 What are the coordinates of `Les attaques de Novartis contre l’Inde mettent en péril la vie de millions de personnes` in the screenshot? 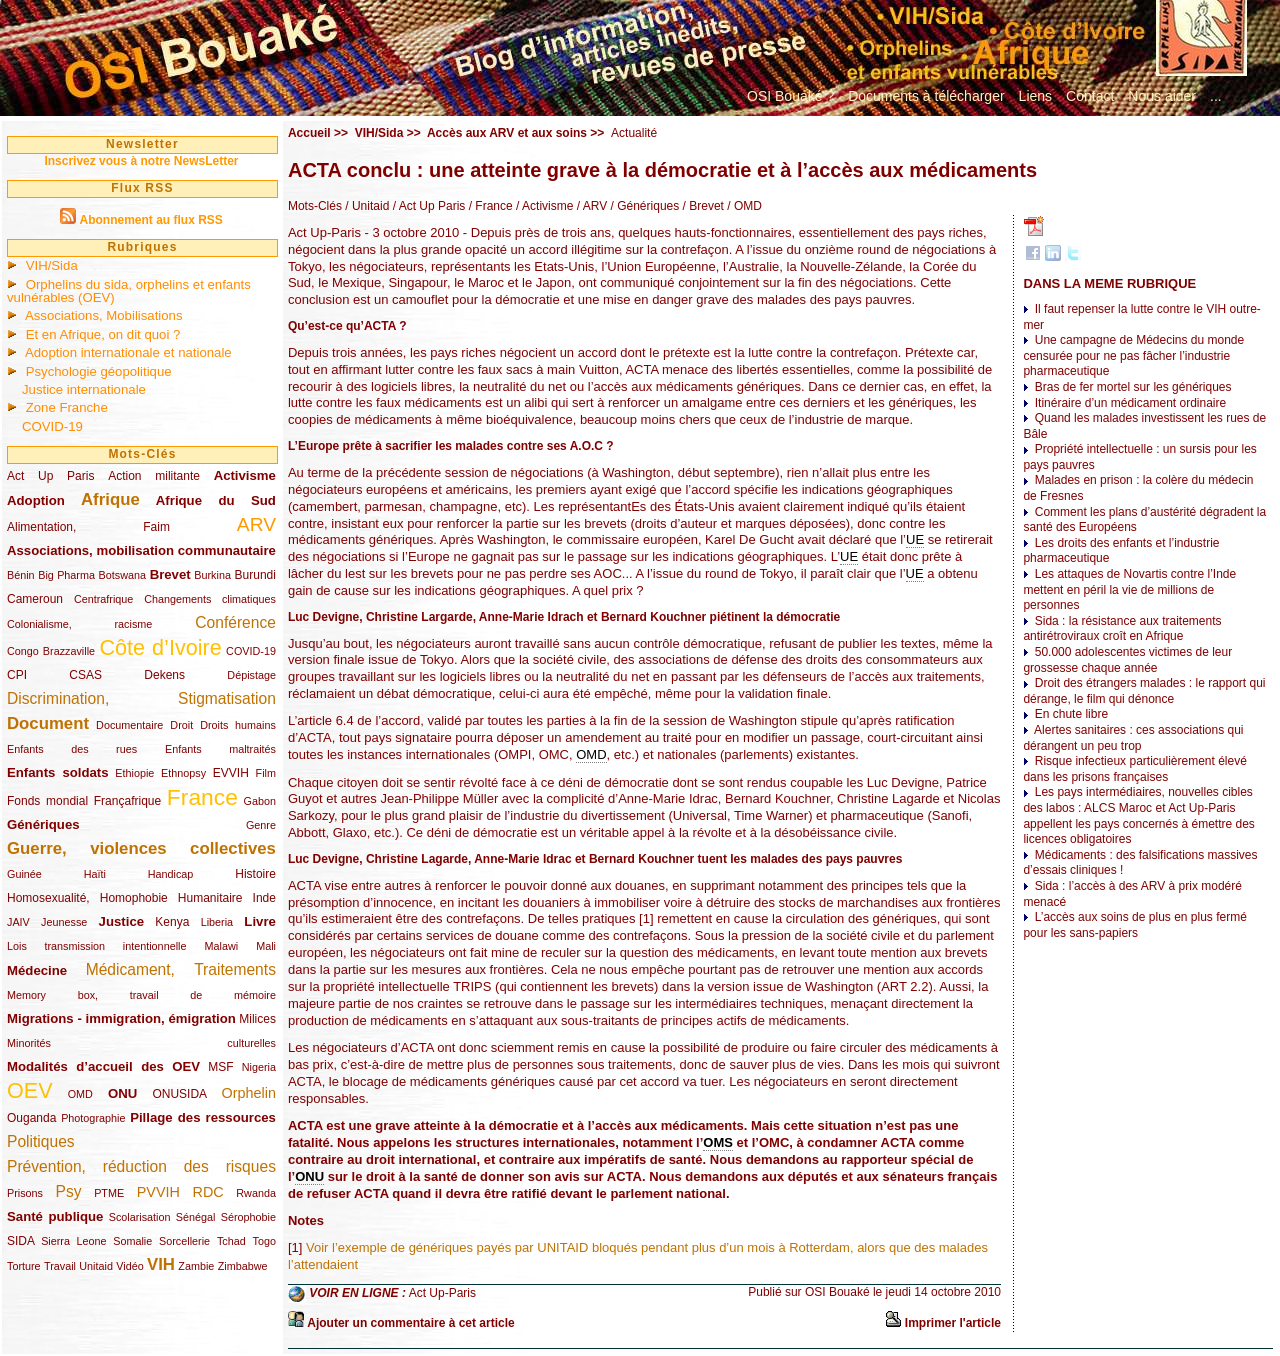 It's located at (1129, 589).